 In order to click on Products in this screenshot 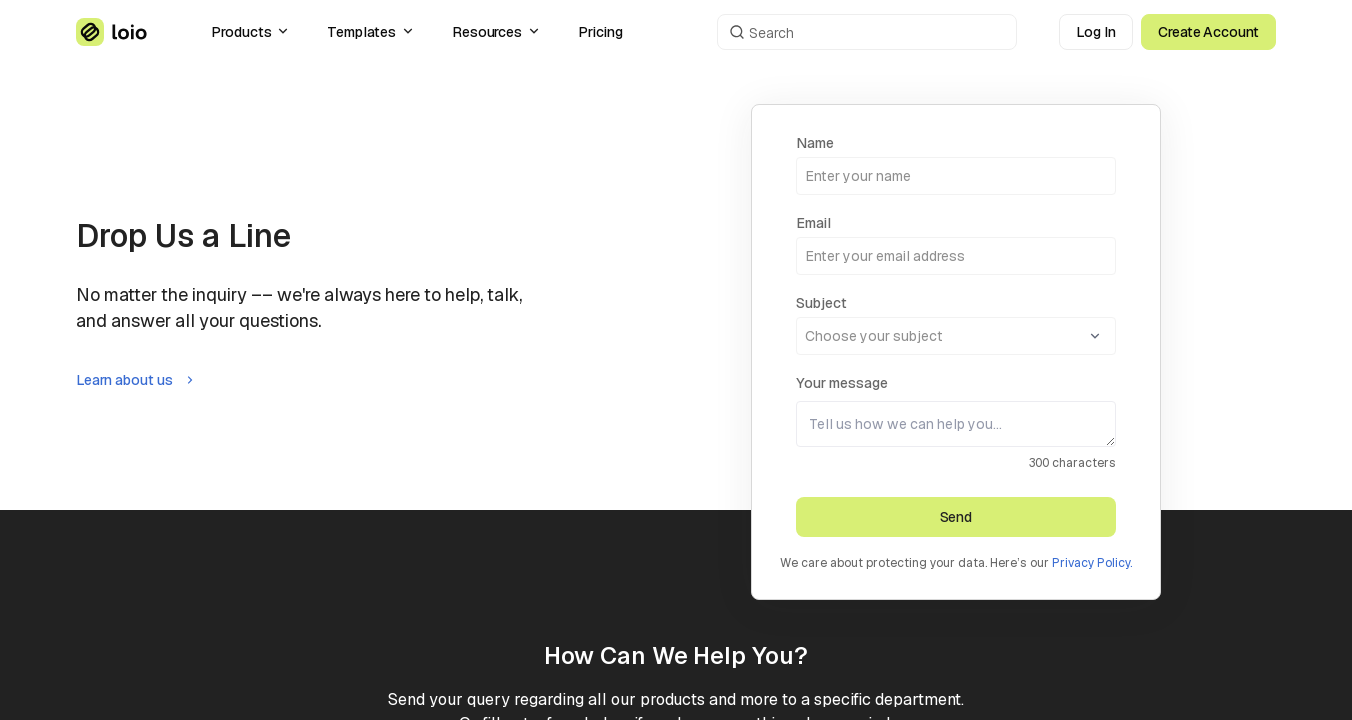, I will do `click(251, 32)`.